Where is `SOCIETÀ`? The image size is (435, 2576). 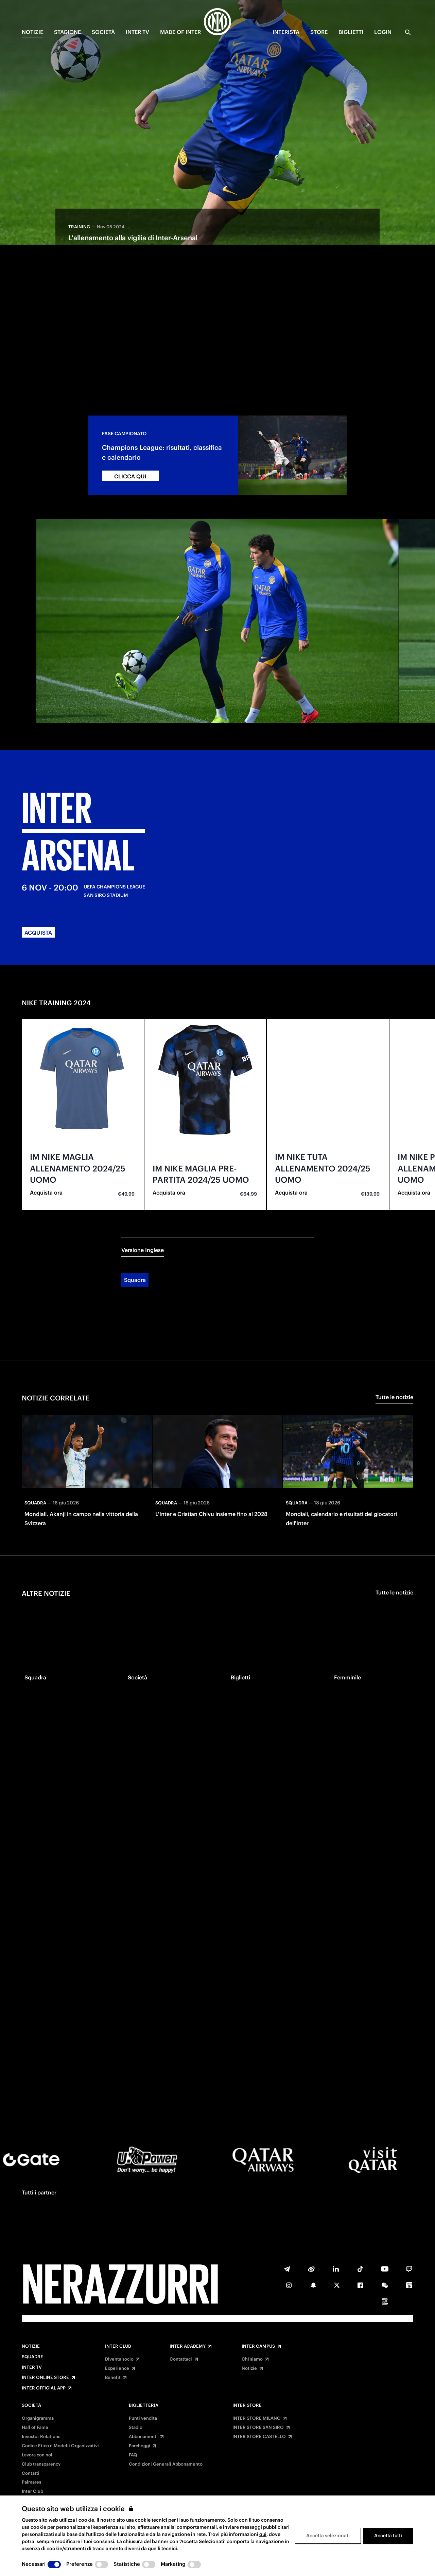 SOCIETÀ is located at coordinates (103, 32).